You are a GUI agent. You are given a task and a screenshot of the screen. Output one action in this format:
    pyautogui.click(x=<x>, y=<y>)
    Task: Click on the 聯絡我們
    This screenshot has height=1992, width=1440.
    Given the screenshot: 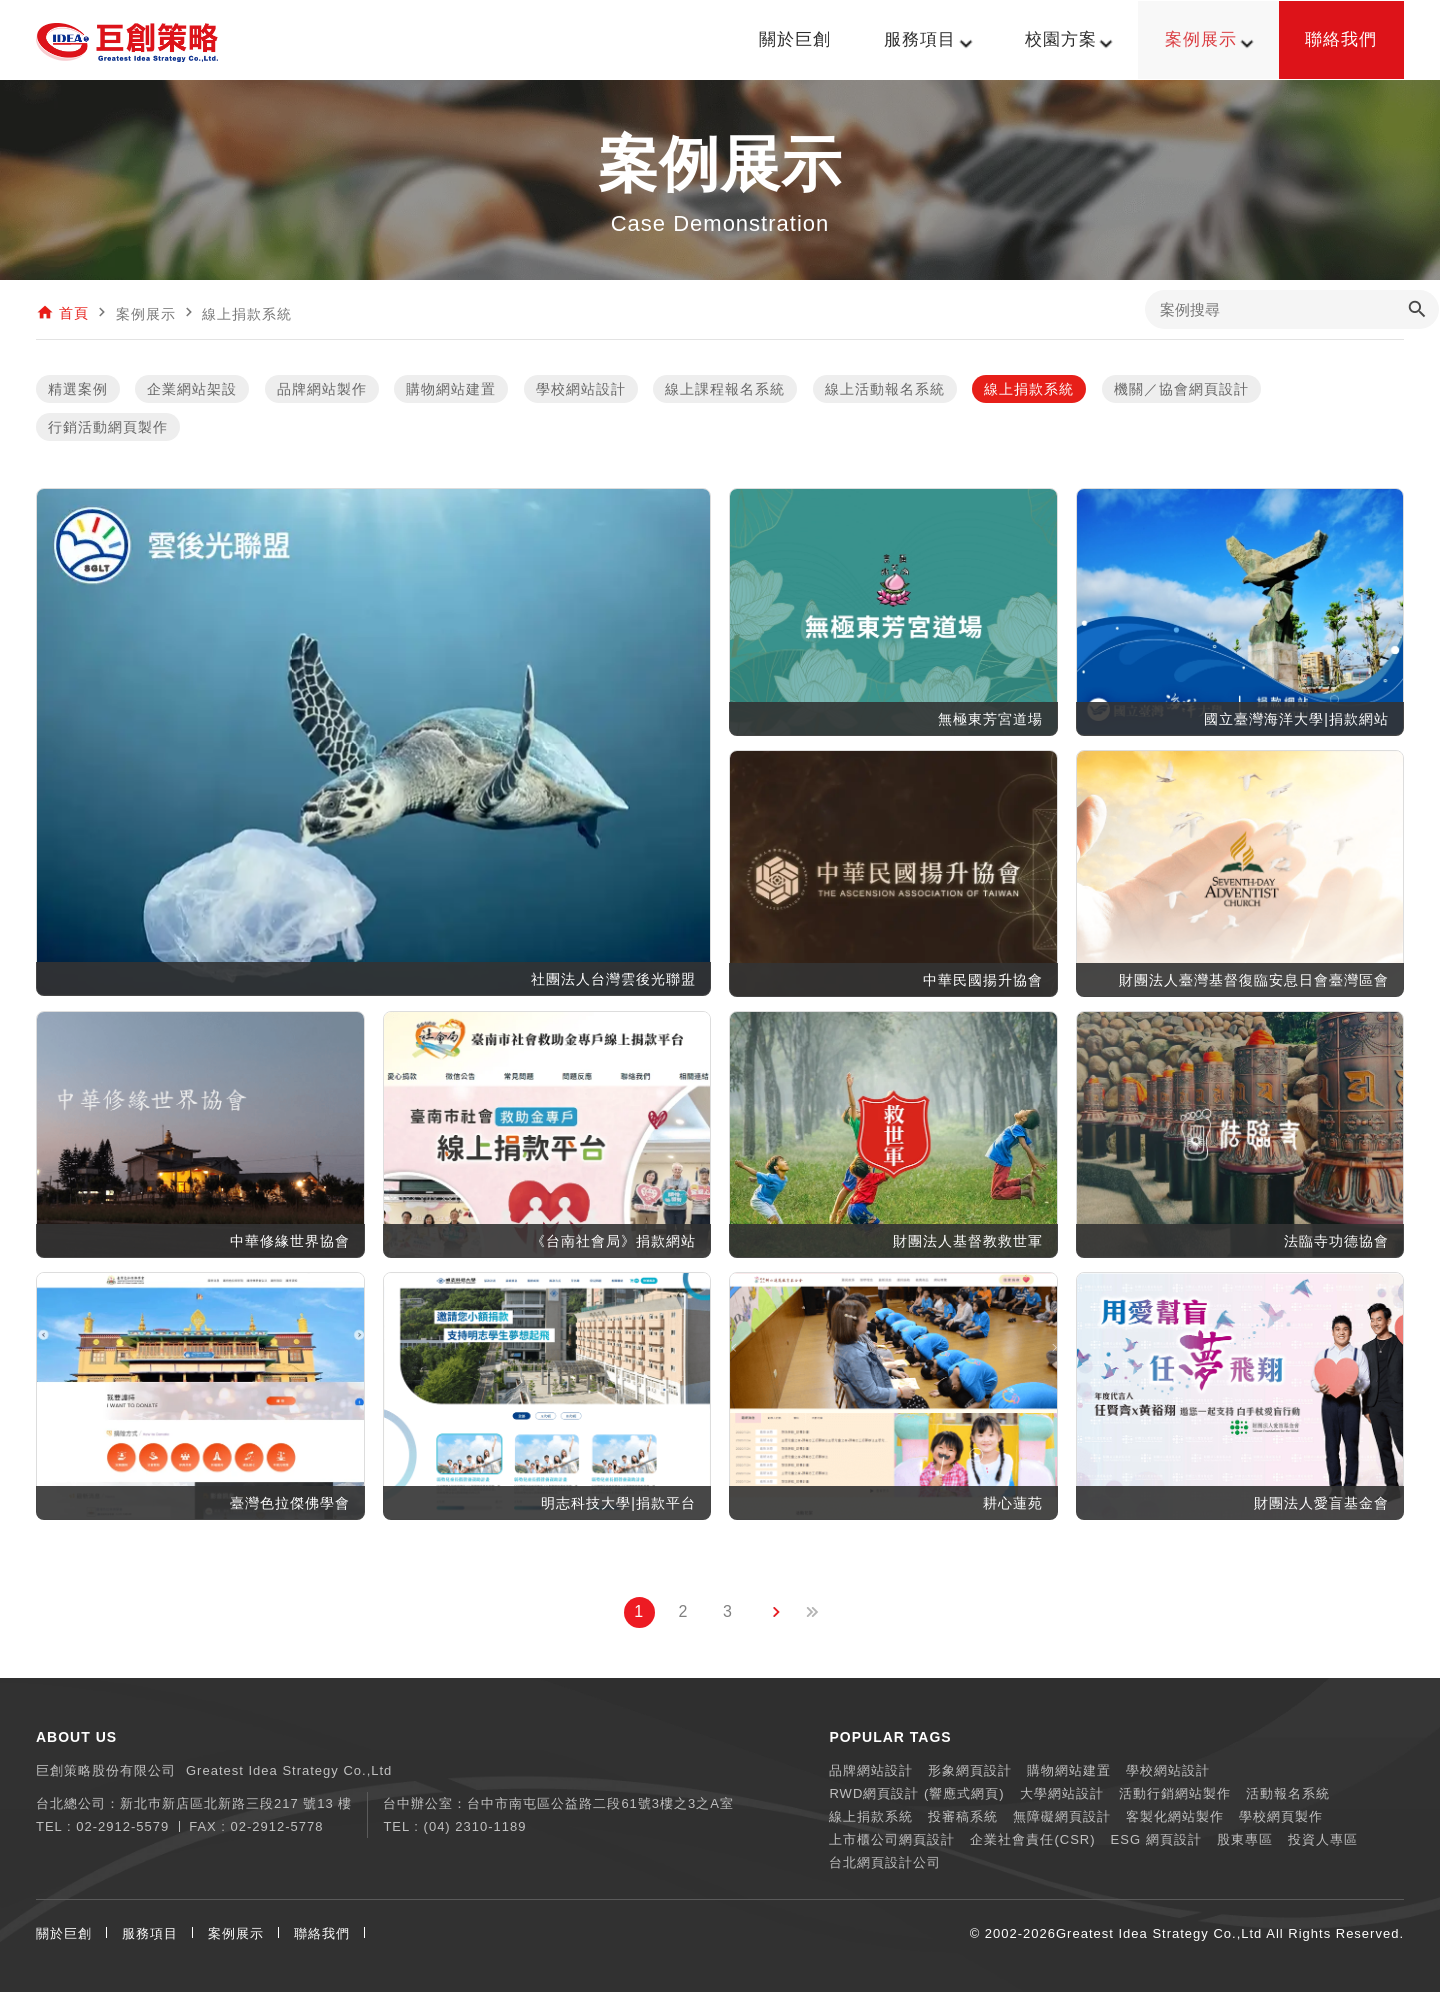 What is the action you would take?
    pyautogui.click(x=322, y=1933)
    